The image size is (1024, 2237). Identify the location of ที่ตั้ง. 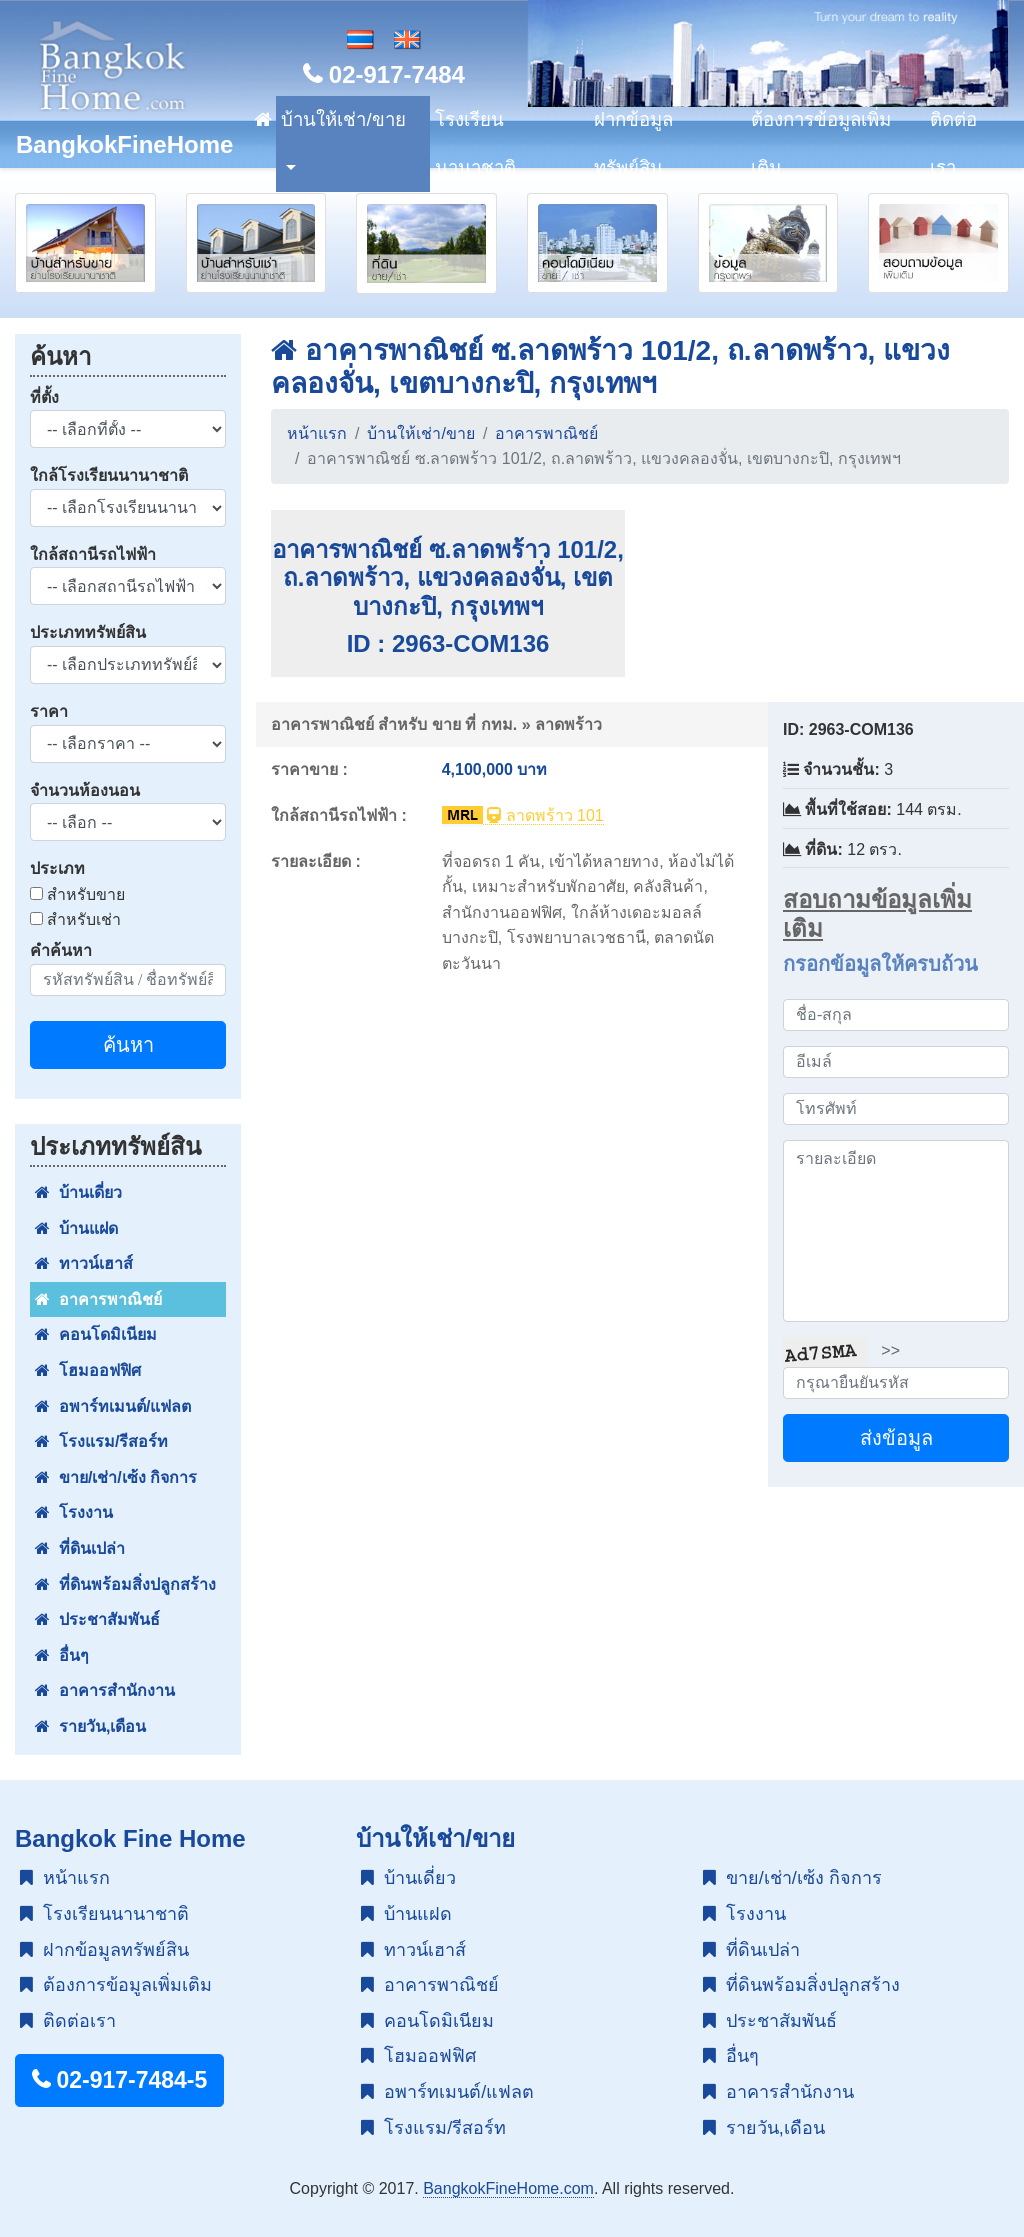
(44, 397).